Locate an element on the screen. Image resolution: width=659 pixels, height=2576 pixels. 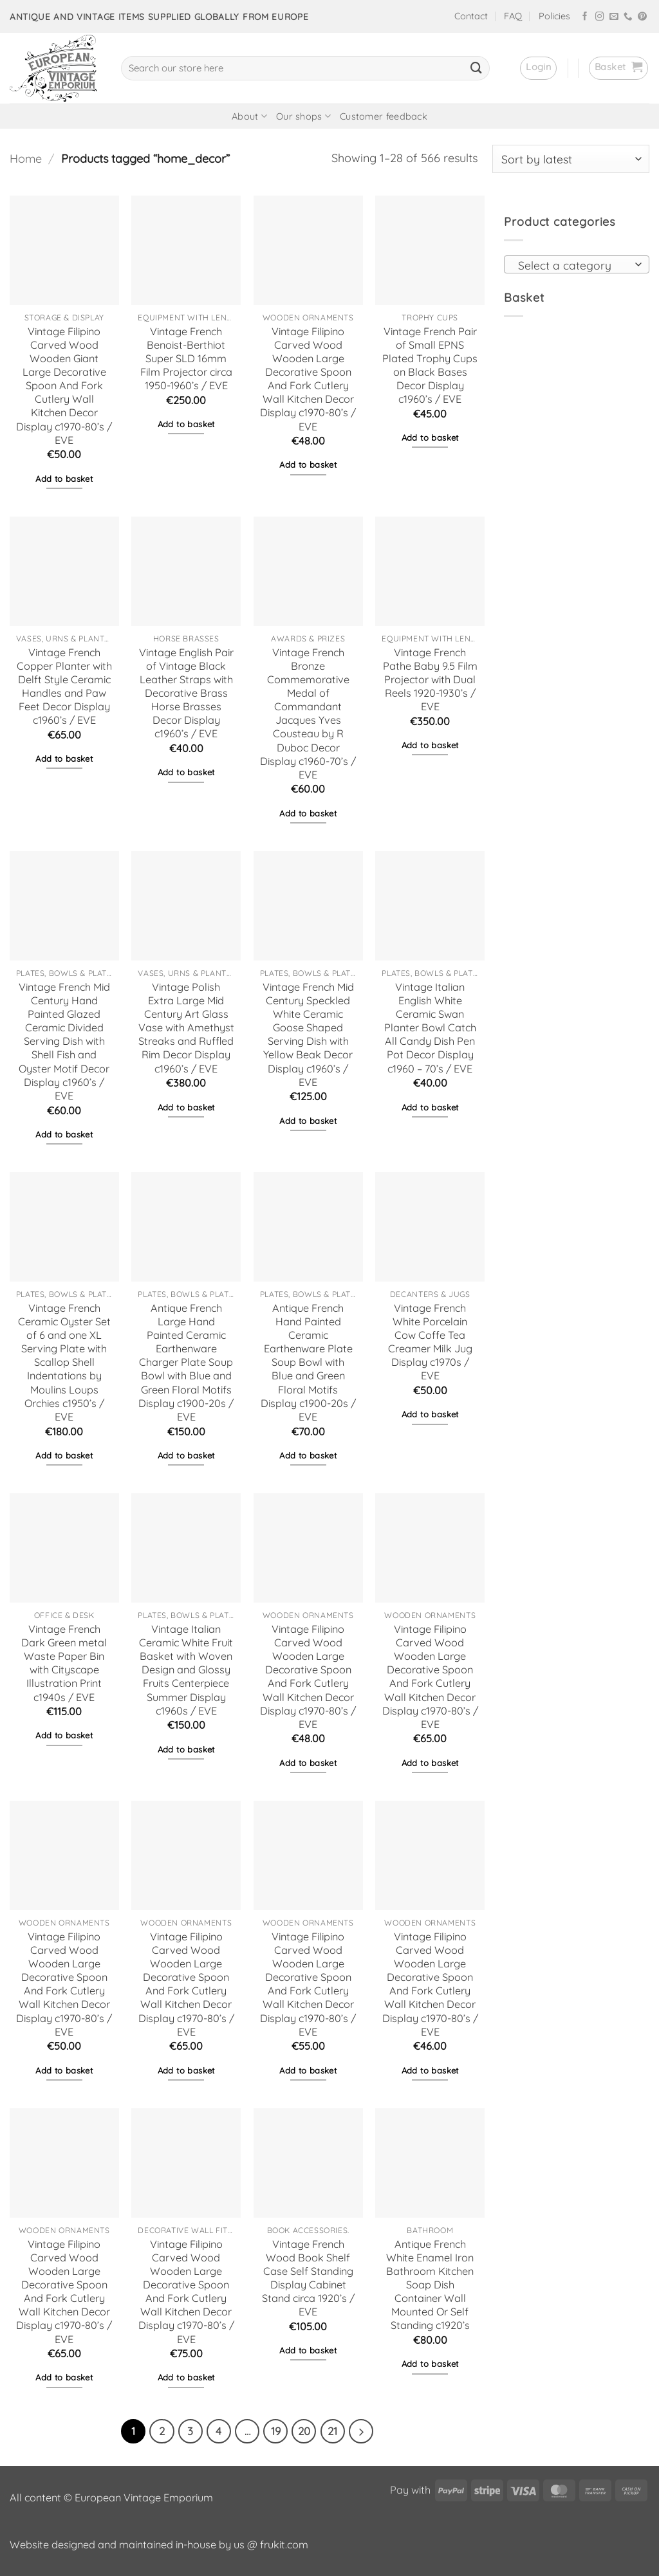
Vintage French Pair of Small EPNS Plated Trophy Cups on Black Bases Decor Display c1960’s / EVE is located at coordinates (430, 365).